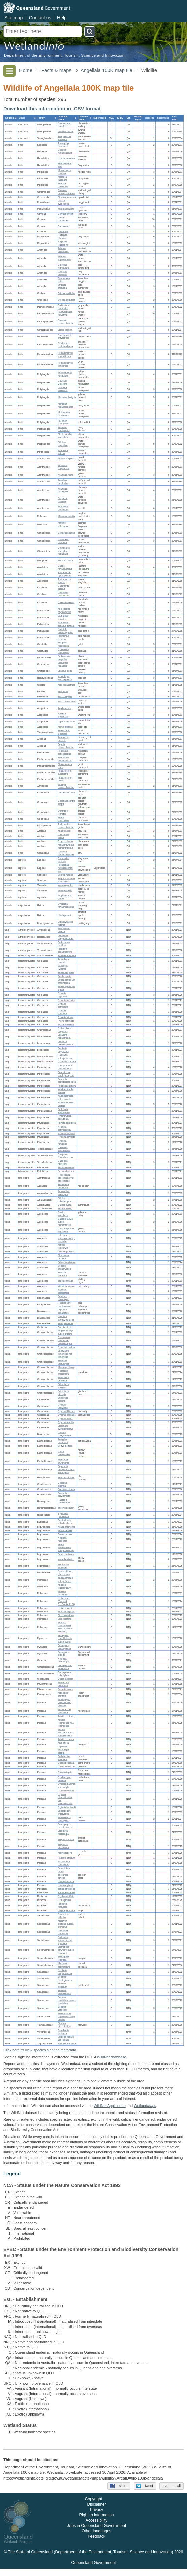 The height and width of the screenshot is (2576, 187). Describe the element at coordinates (62, 1985) in the screenshot. I see `Solanum ellipticum` at that location.